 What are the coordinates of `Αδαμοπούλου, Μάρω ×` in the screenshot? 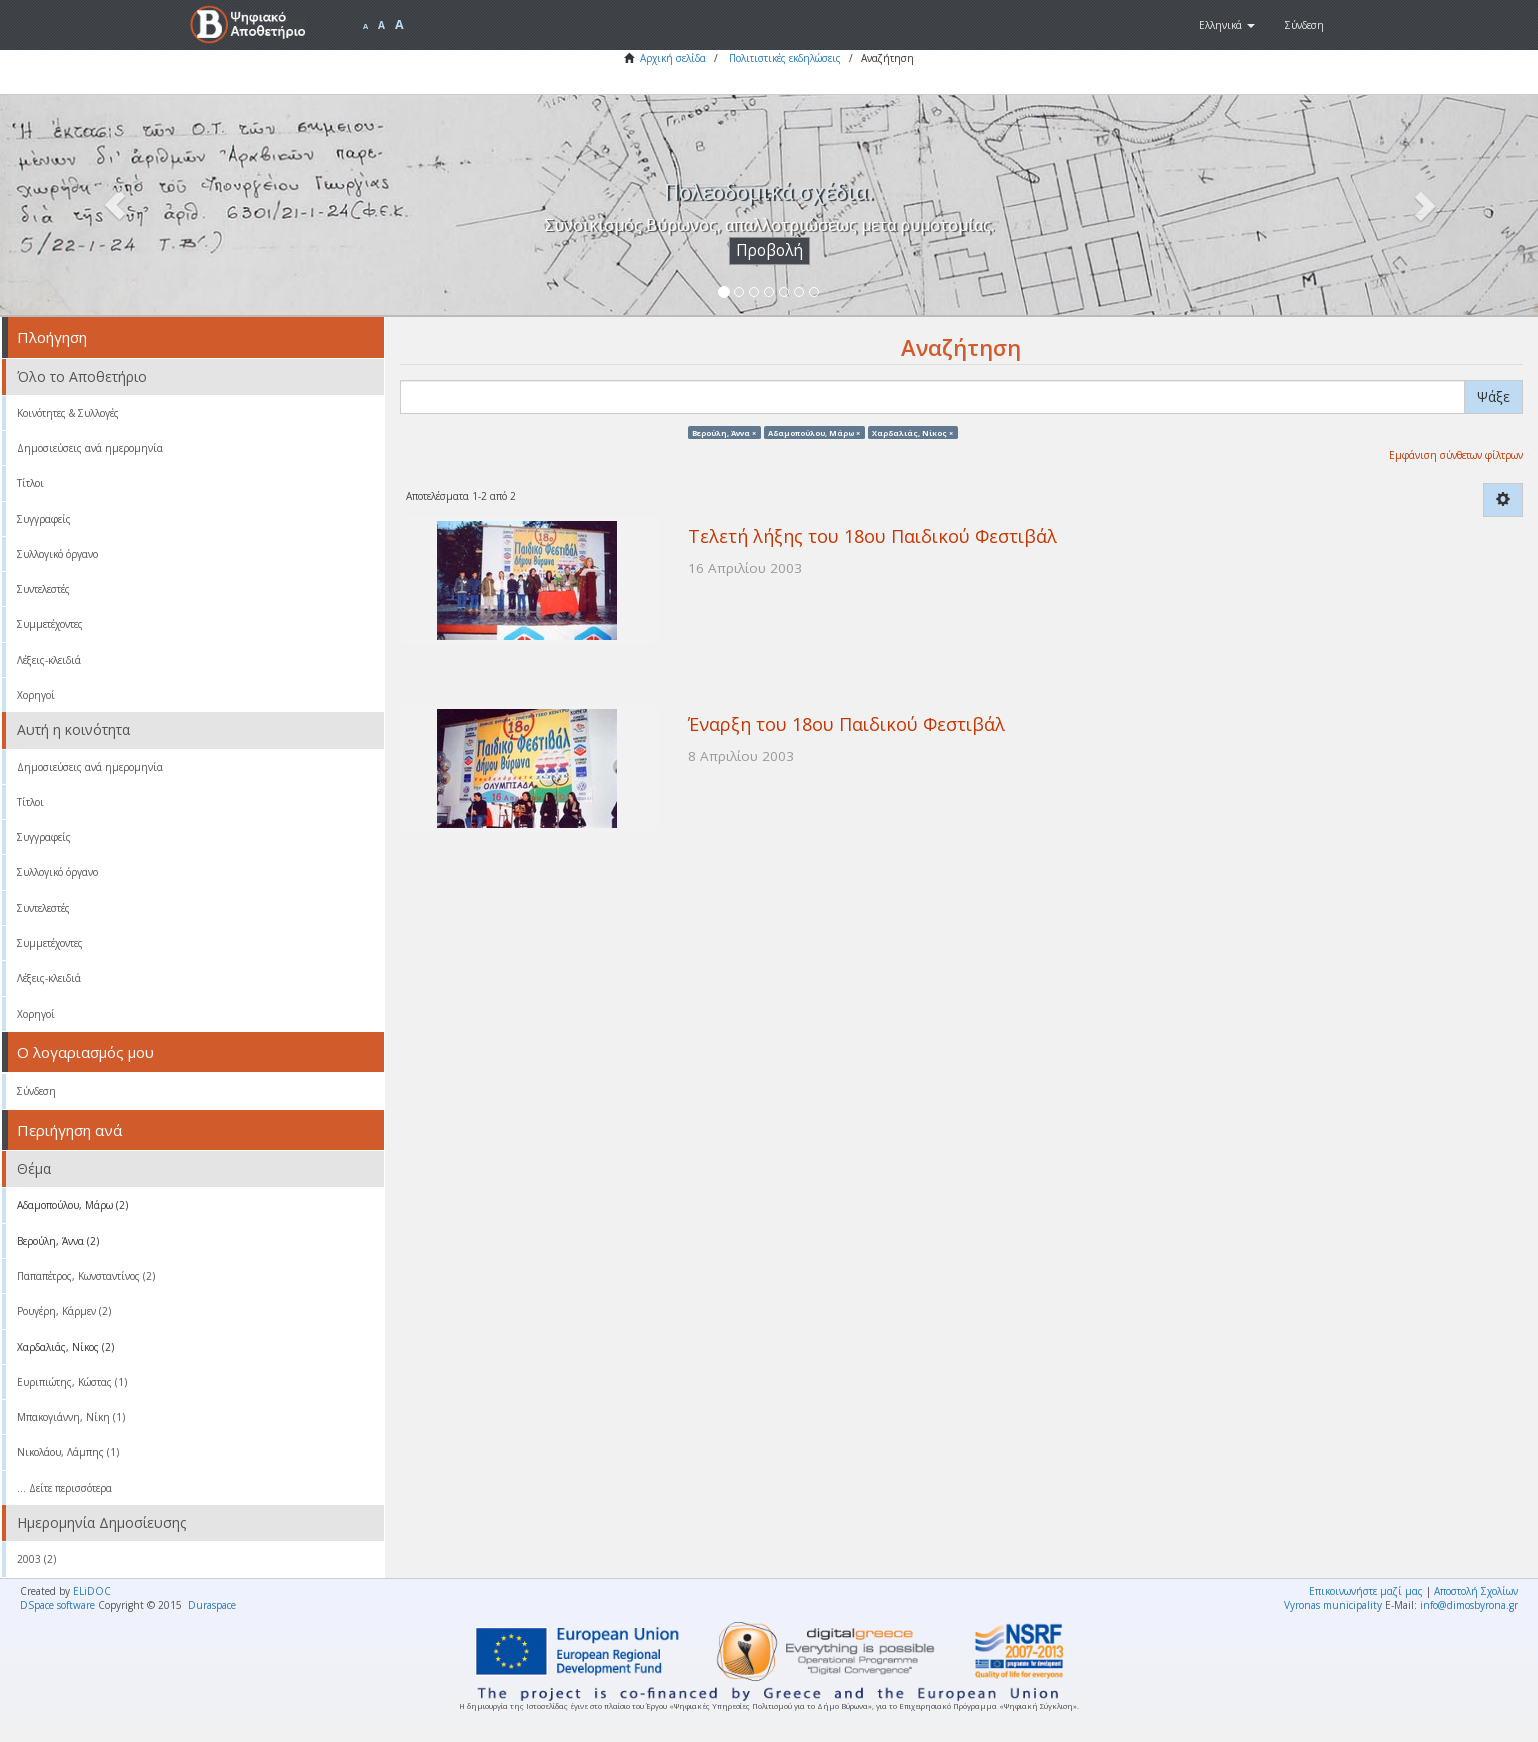 It's located at (814, 432).